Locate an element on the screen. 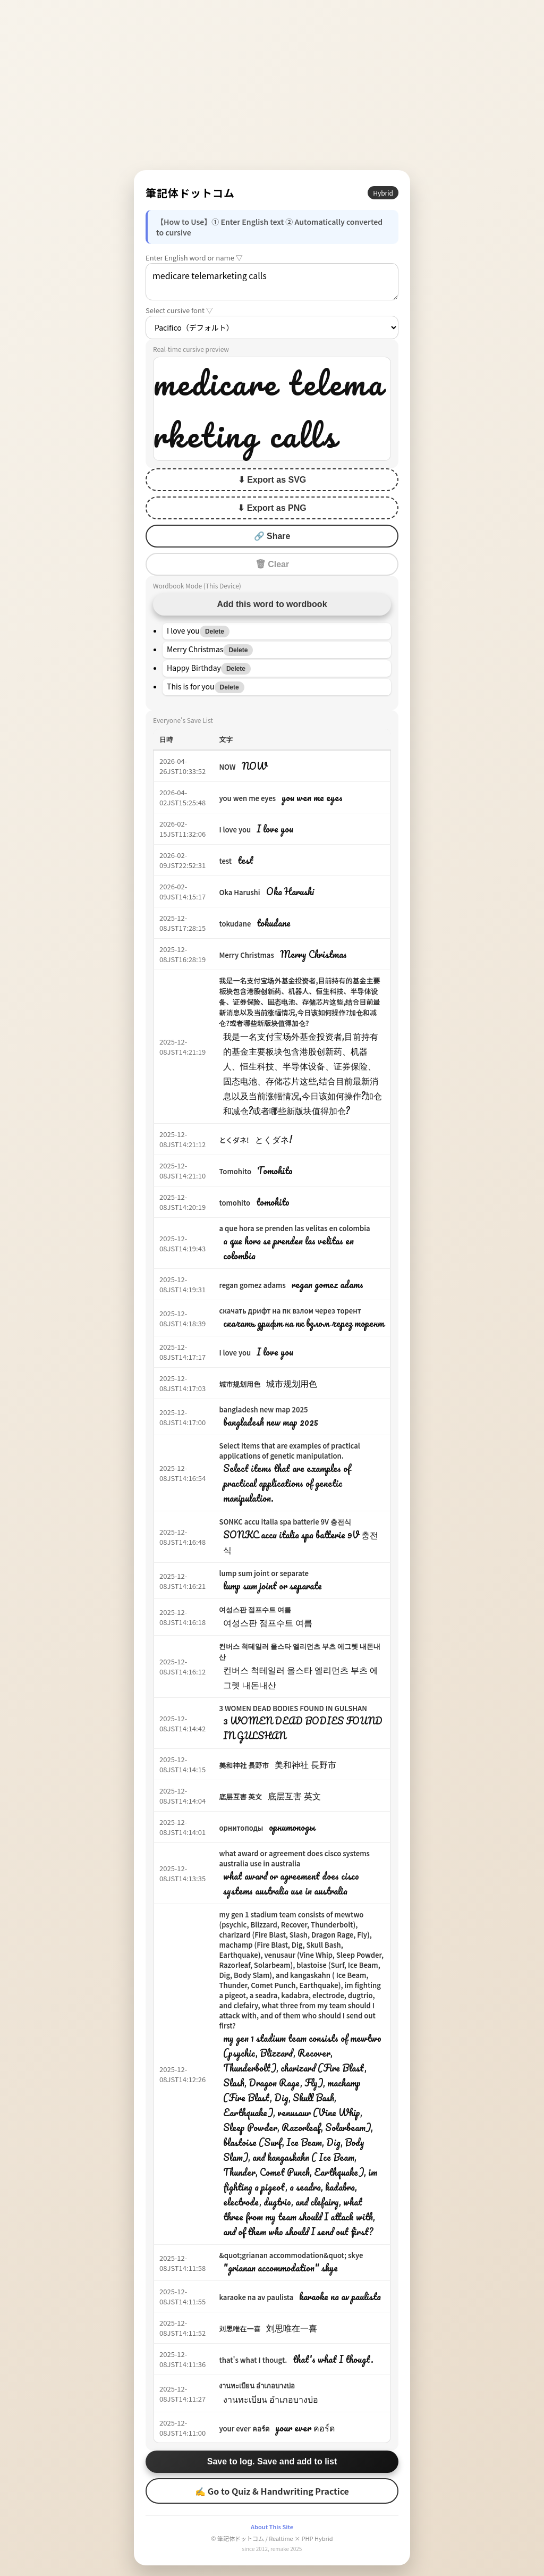 Image resolution: width=544 pixels, height=2576 pixels. Select items that are examples of practical applications of genetic manipulation. is located at coordinates (289, 1451).